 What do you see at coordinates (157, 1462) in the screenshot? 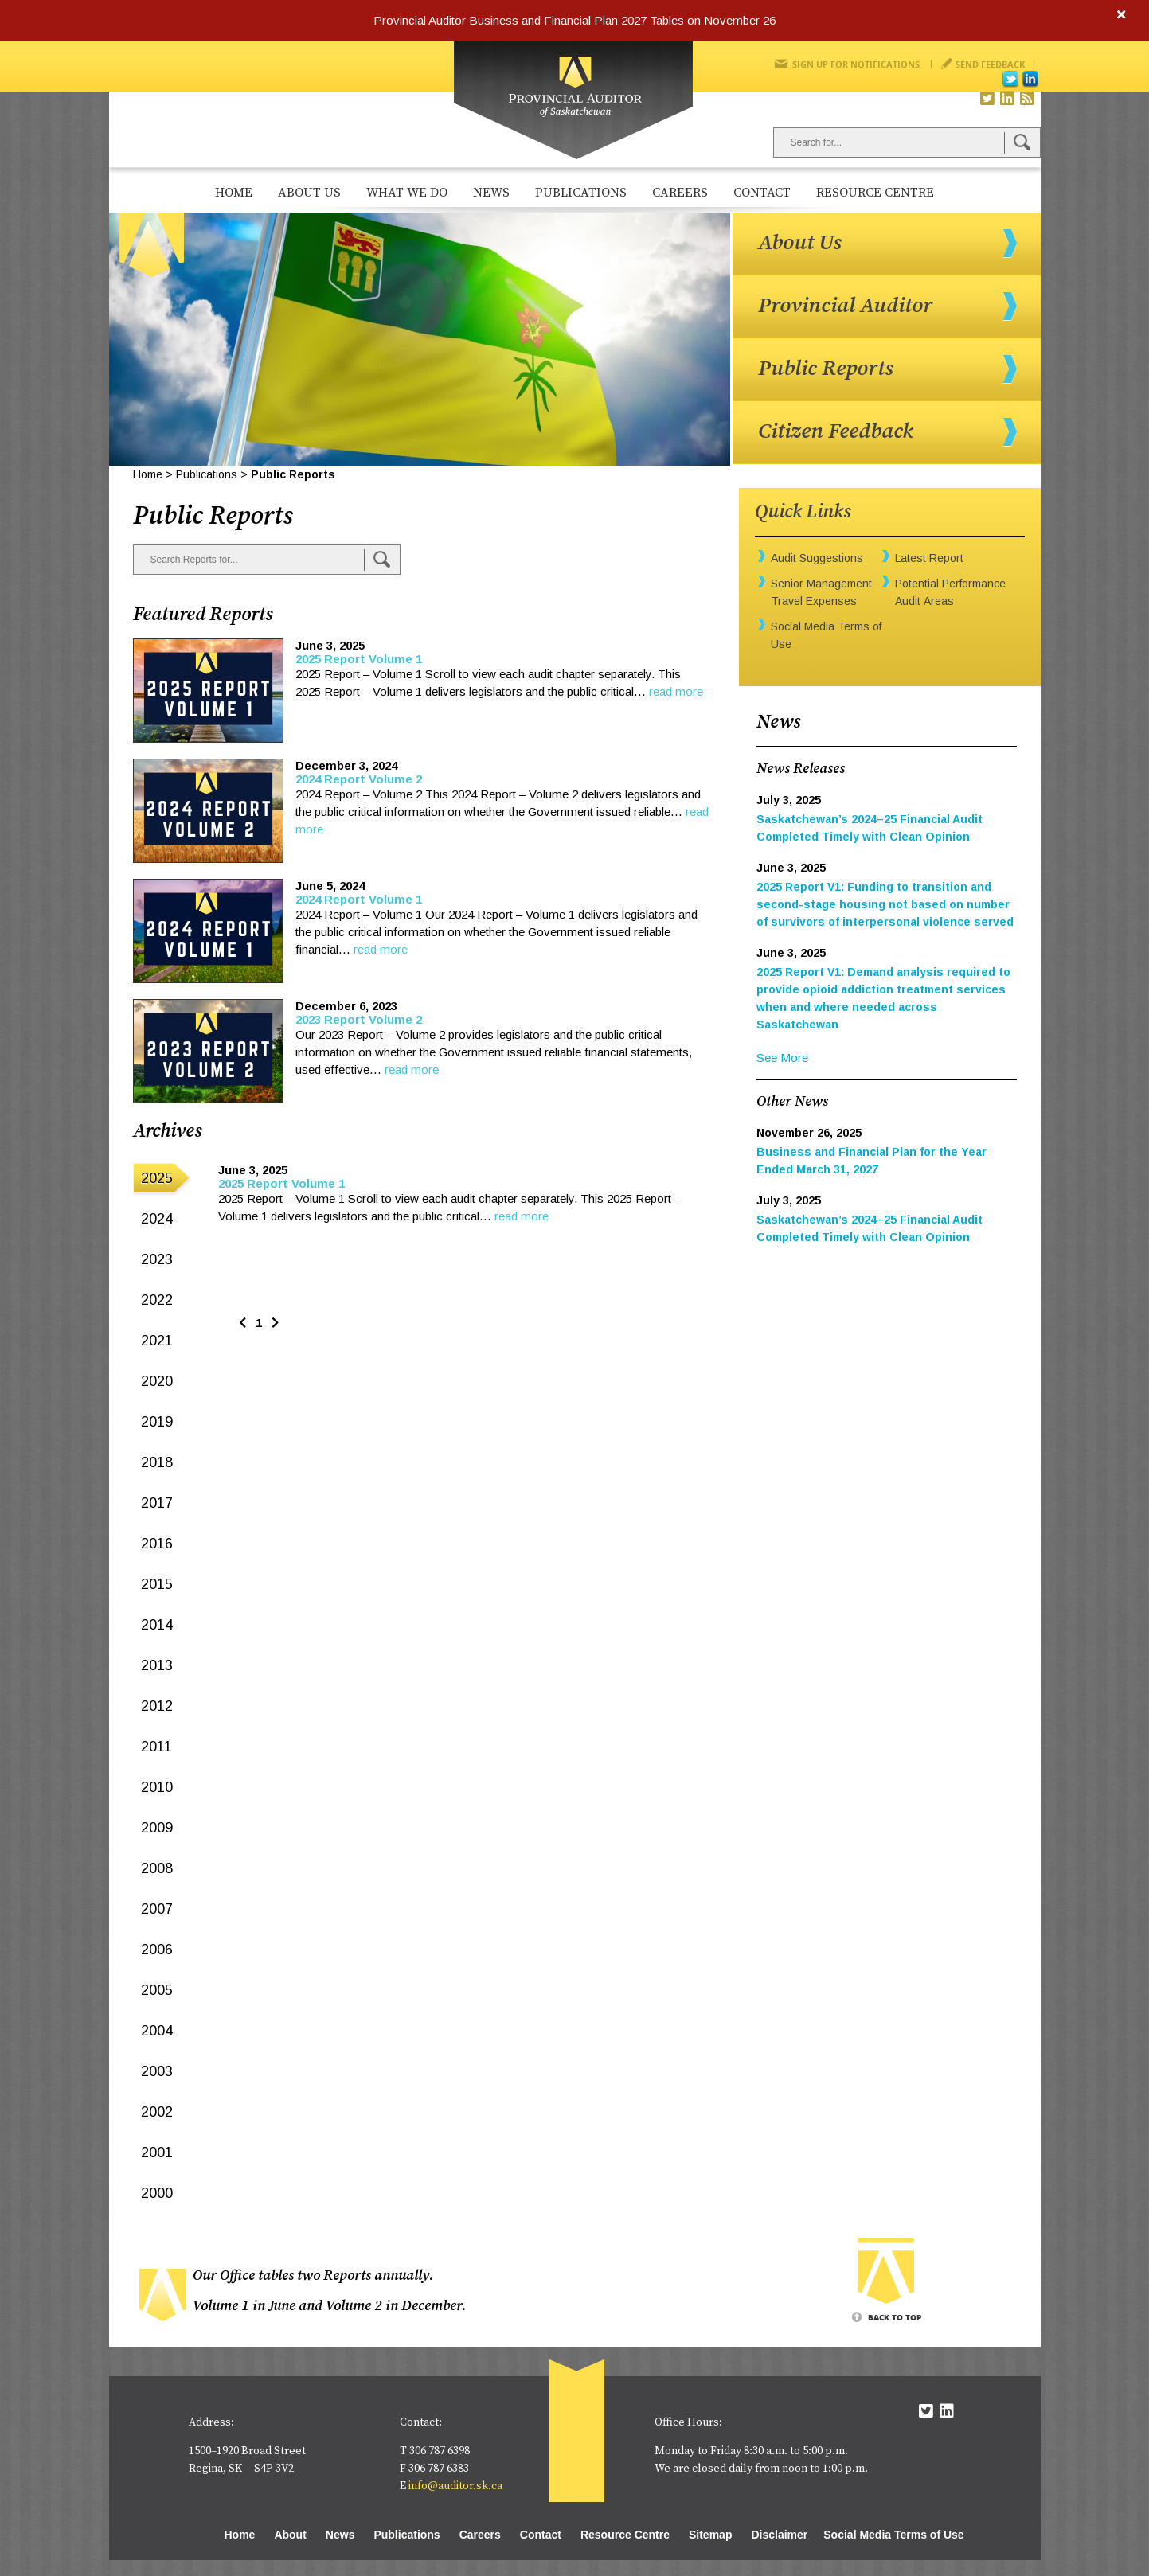
I see `2018` at bounding box center [157, 1462].